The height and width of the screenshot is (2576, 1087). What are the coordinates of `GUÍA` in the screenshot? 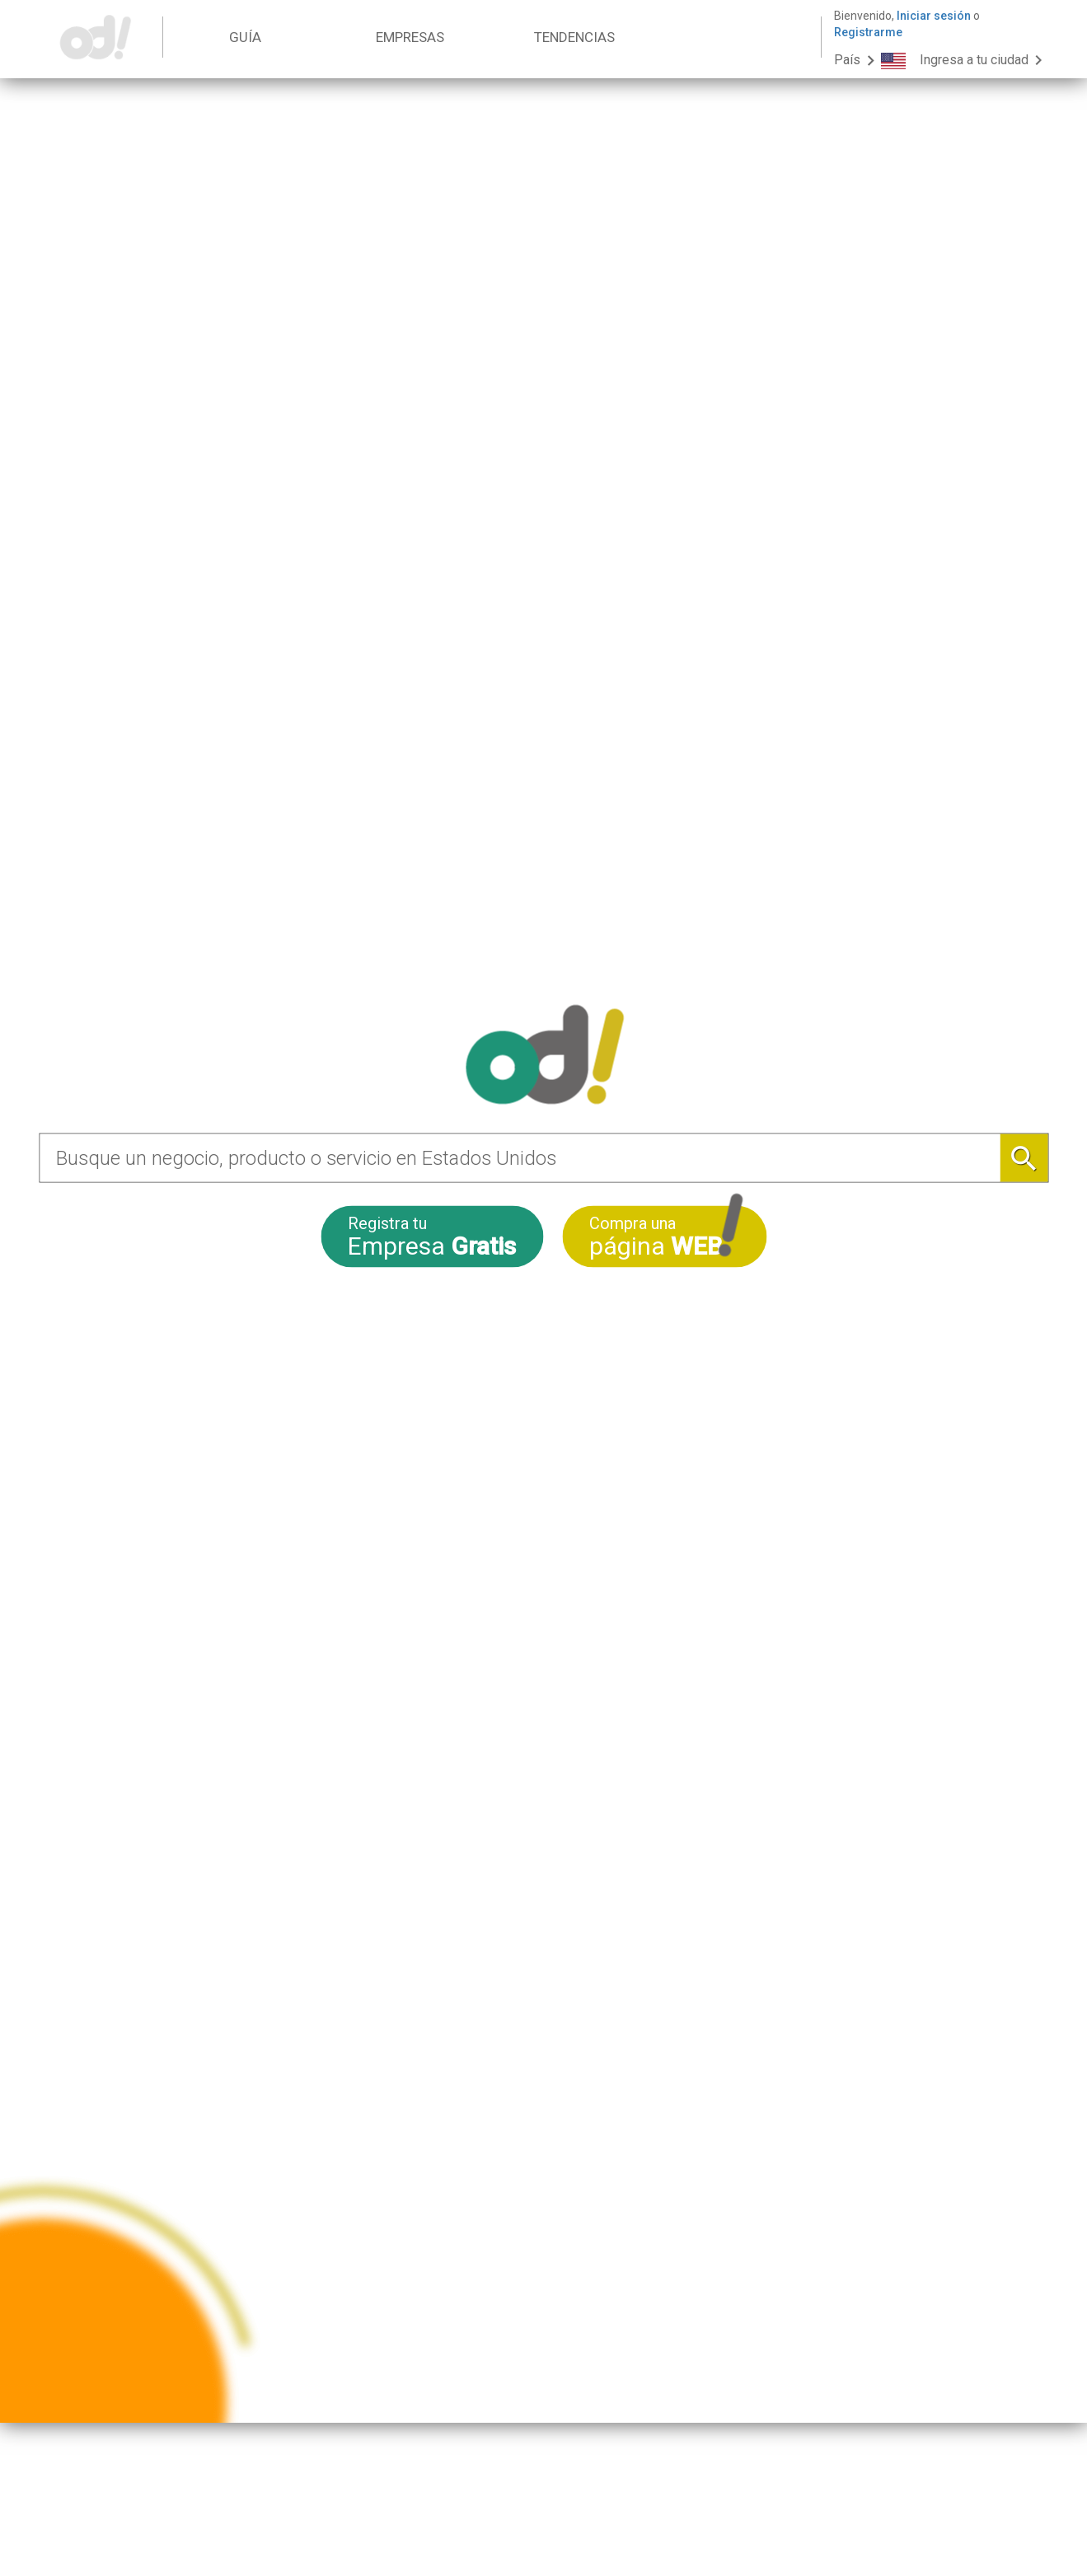 It's located at (245, 37).